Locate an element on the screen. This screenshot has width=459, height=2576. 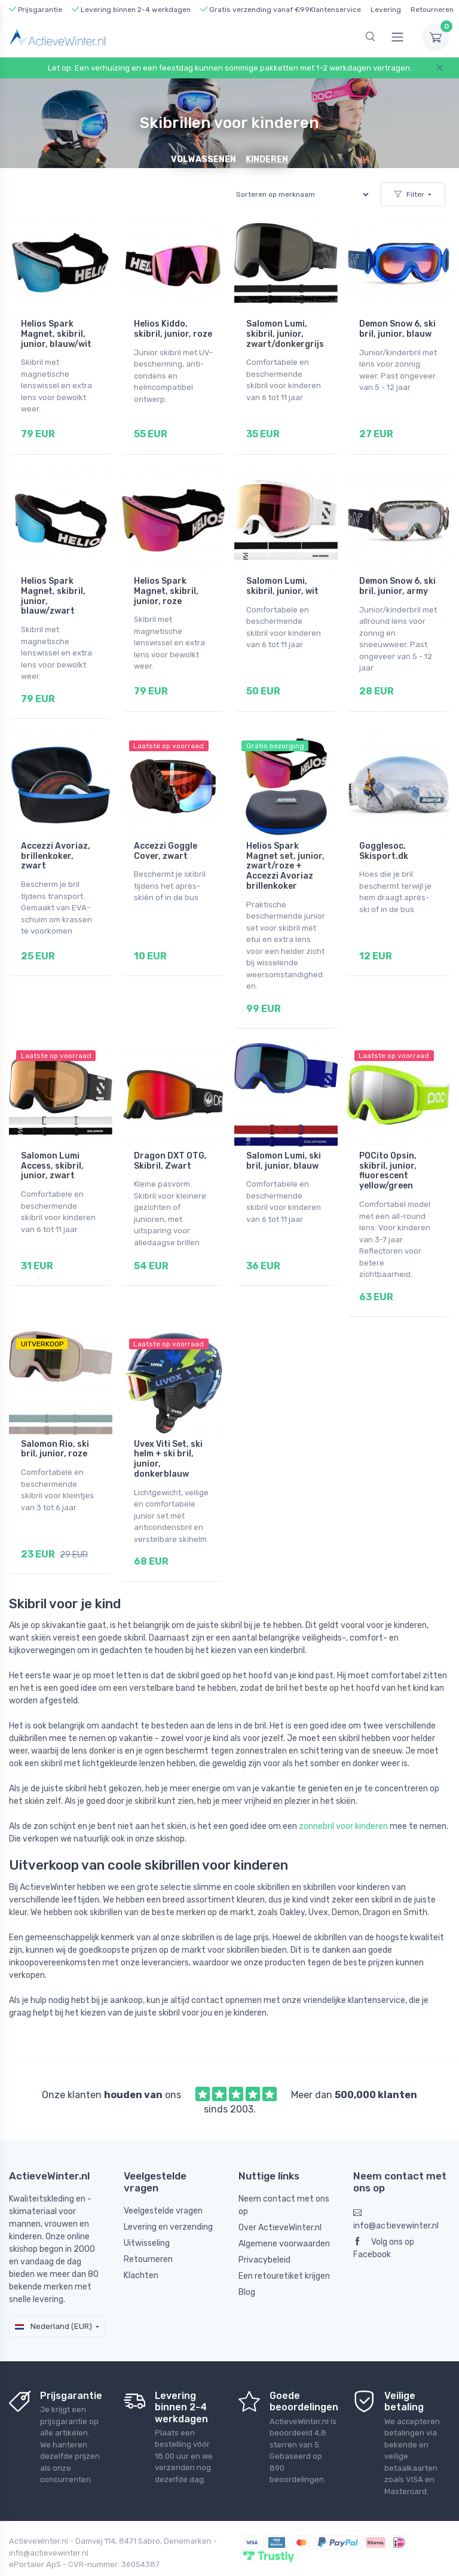
Dragon DXT OTG, Skibril, Zwart is located at coordinates (170, 1138).